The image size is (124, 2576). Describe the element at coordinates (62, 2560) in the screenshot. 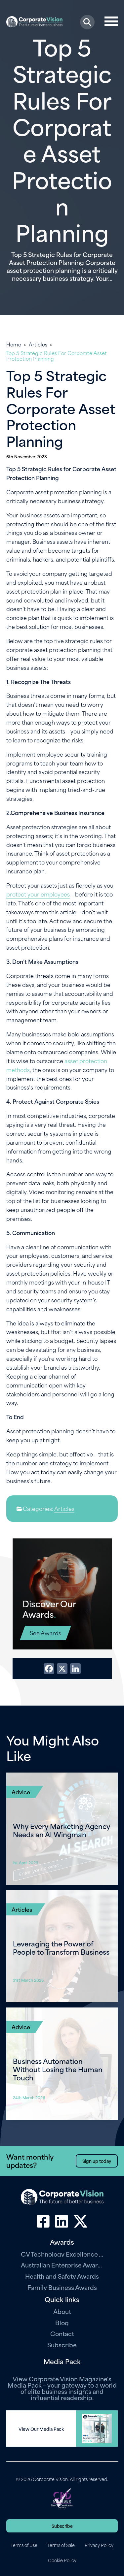

I see `Cookie Policy` at that location.